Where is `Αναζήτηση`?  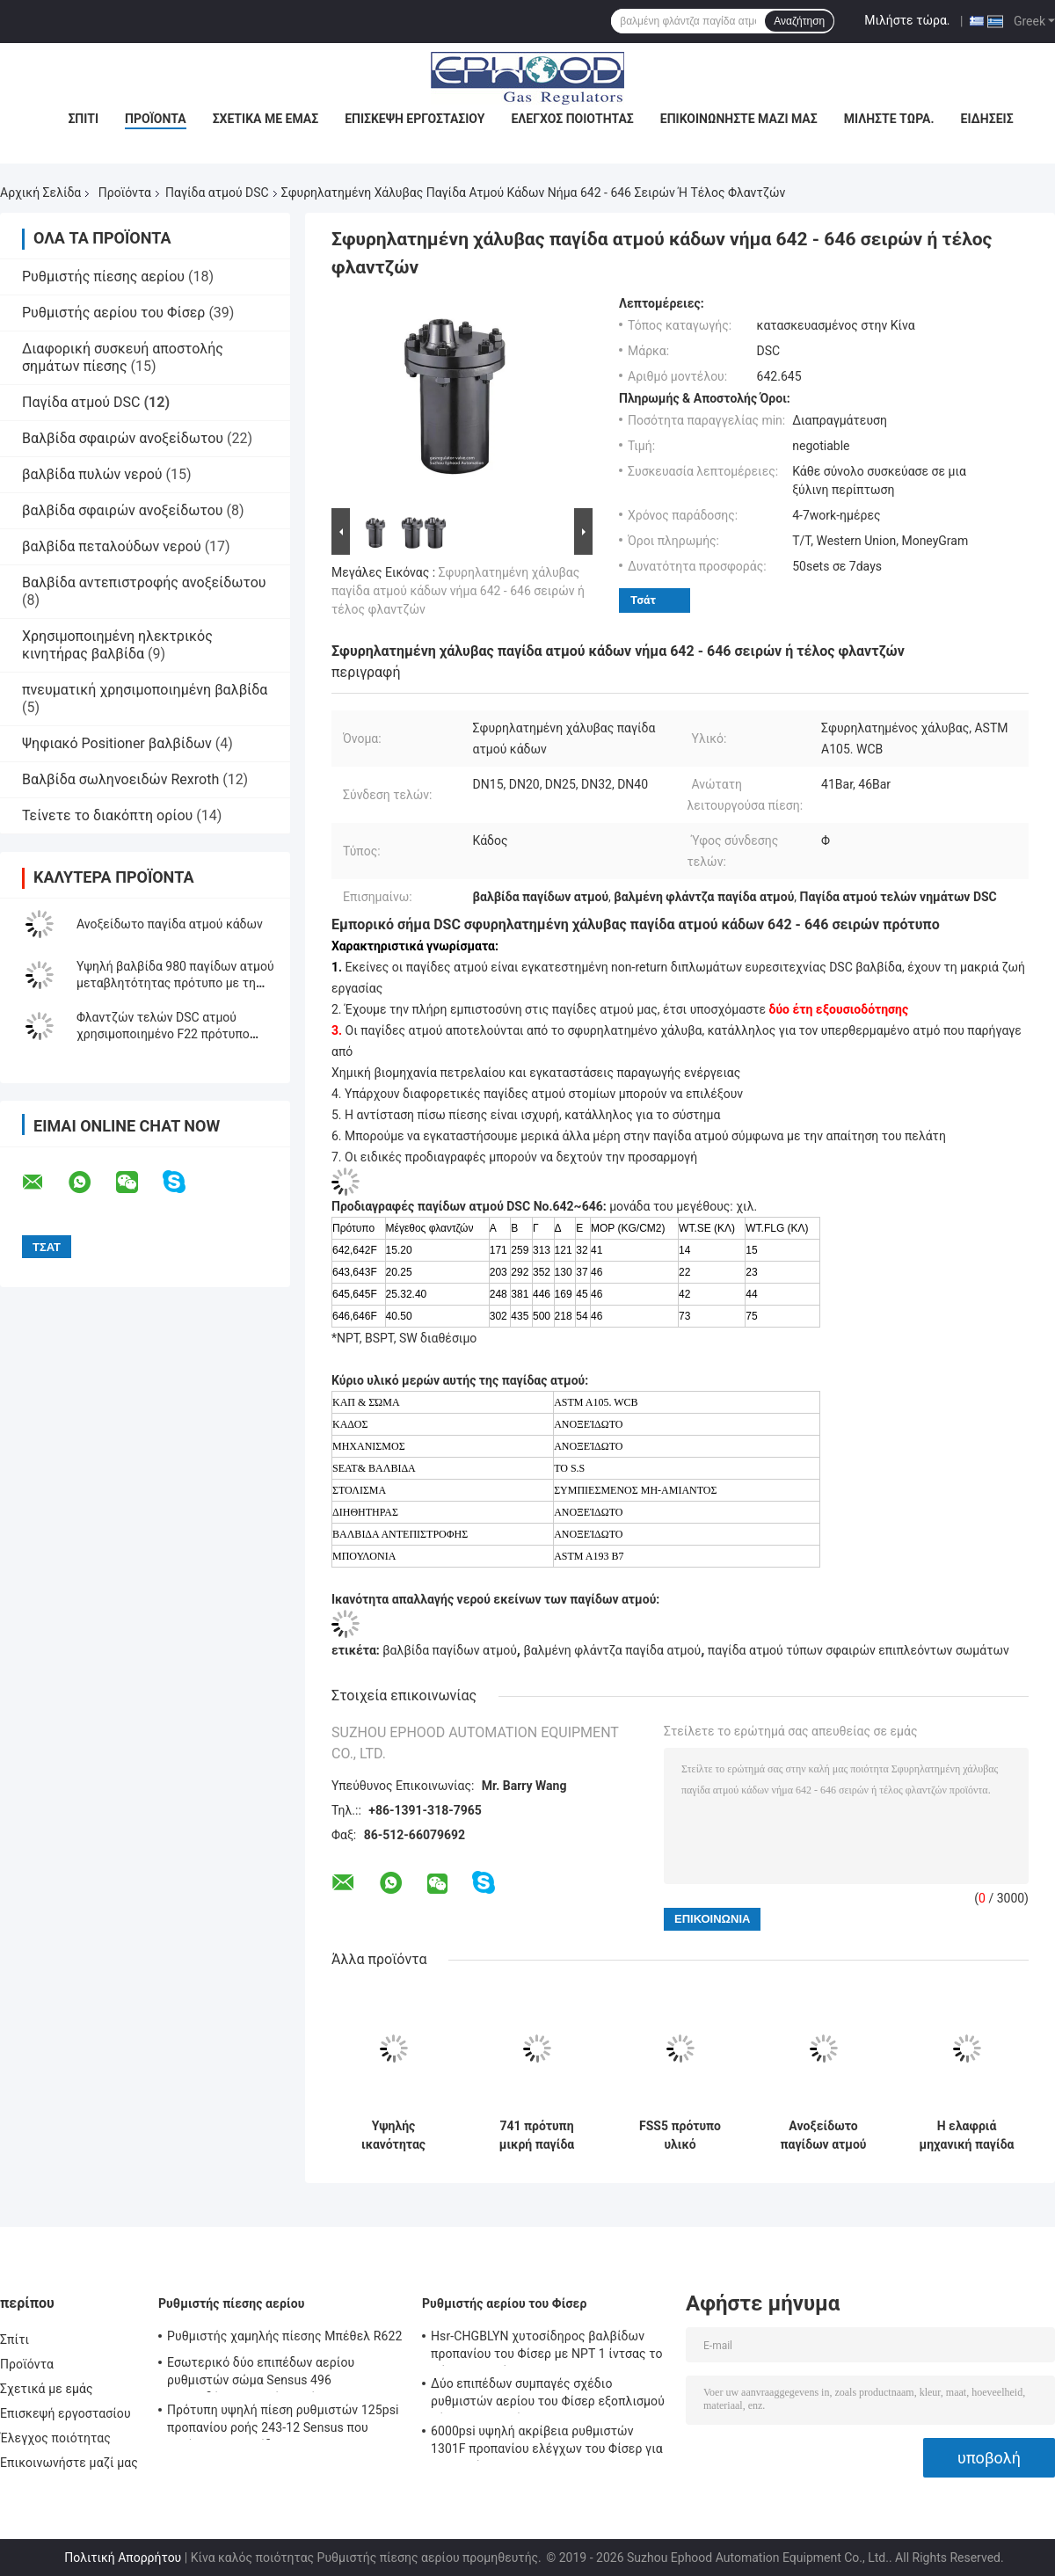 Αναζήτηση is located at coordinates (799, 21).